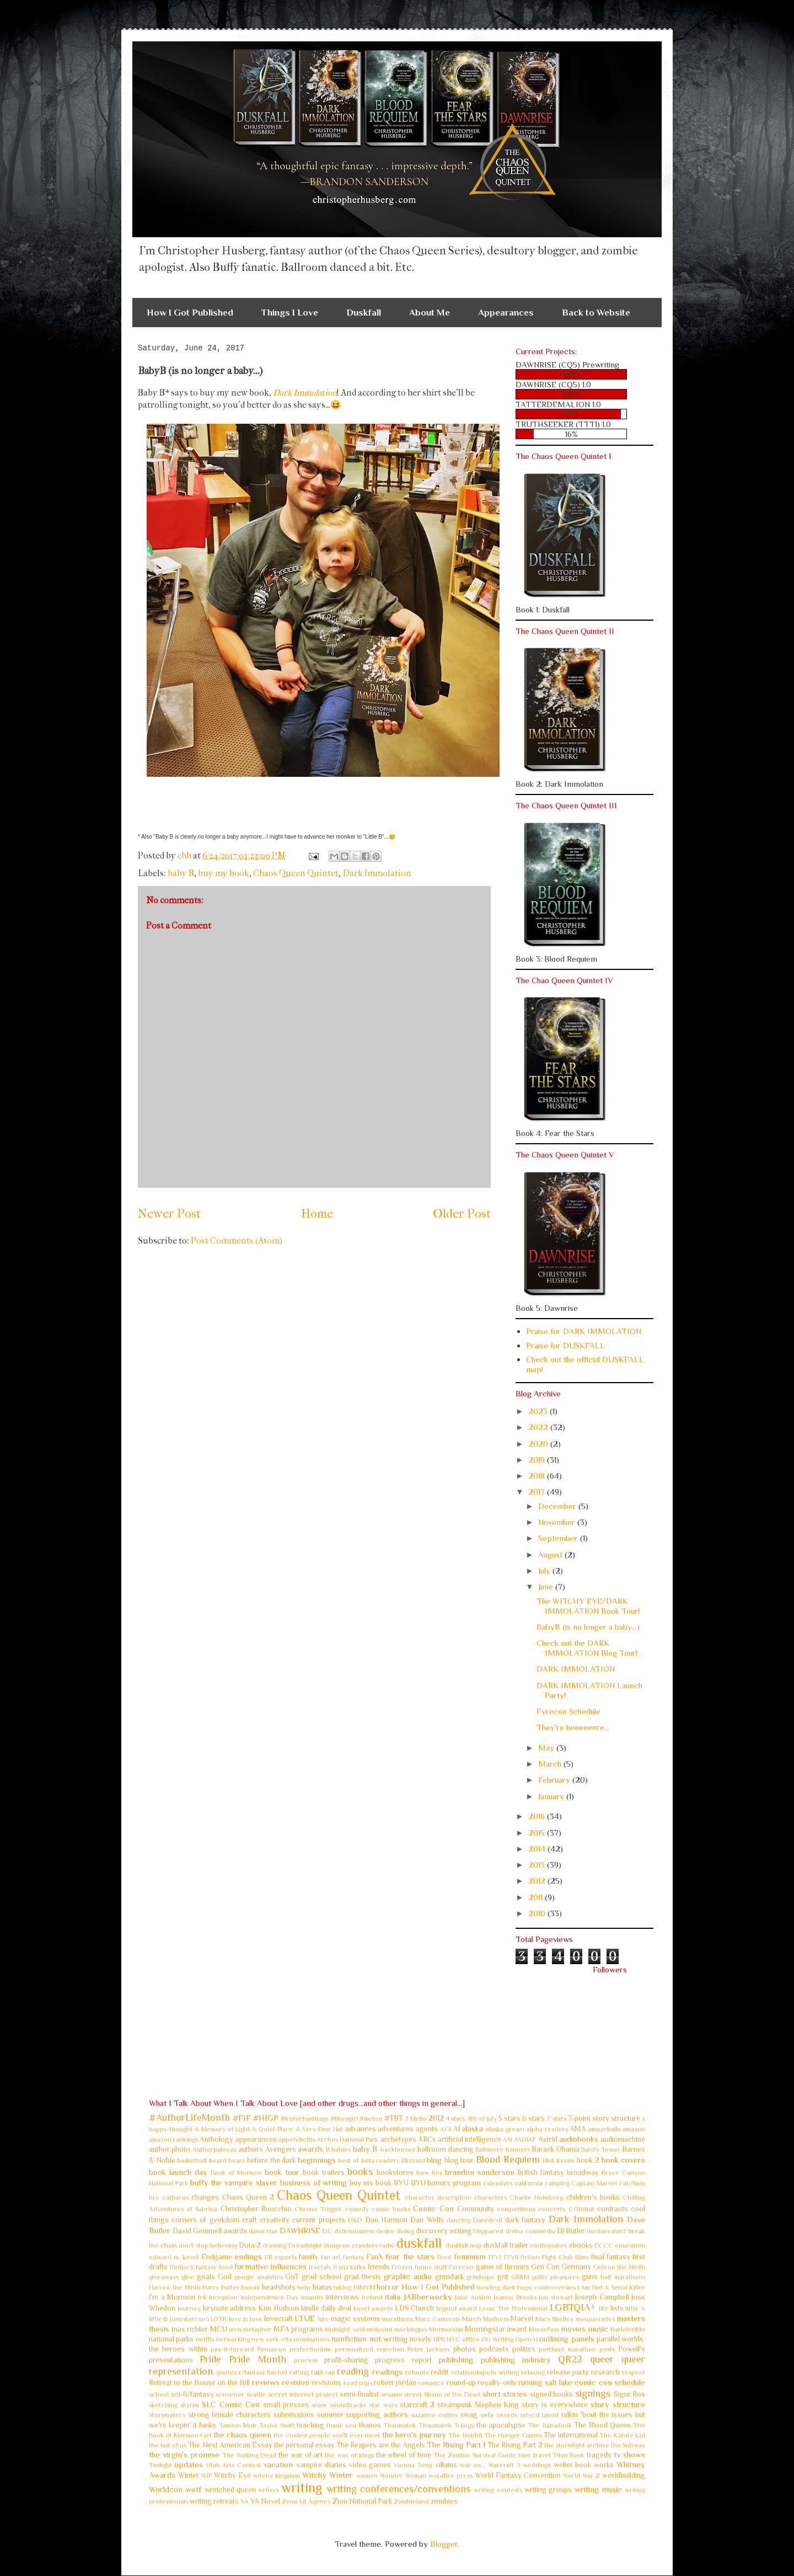 The image size is (794, 2576). I want to click on The Rising Part 1, so click(456, 2444).